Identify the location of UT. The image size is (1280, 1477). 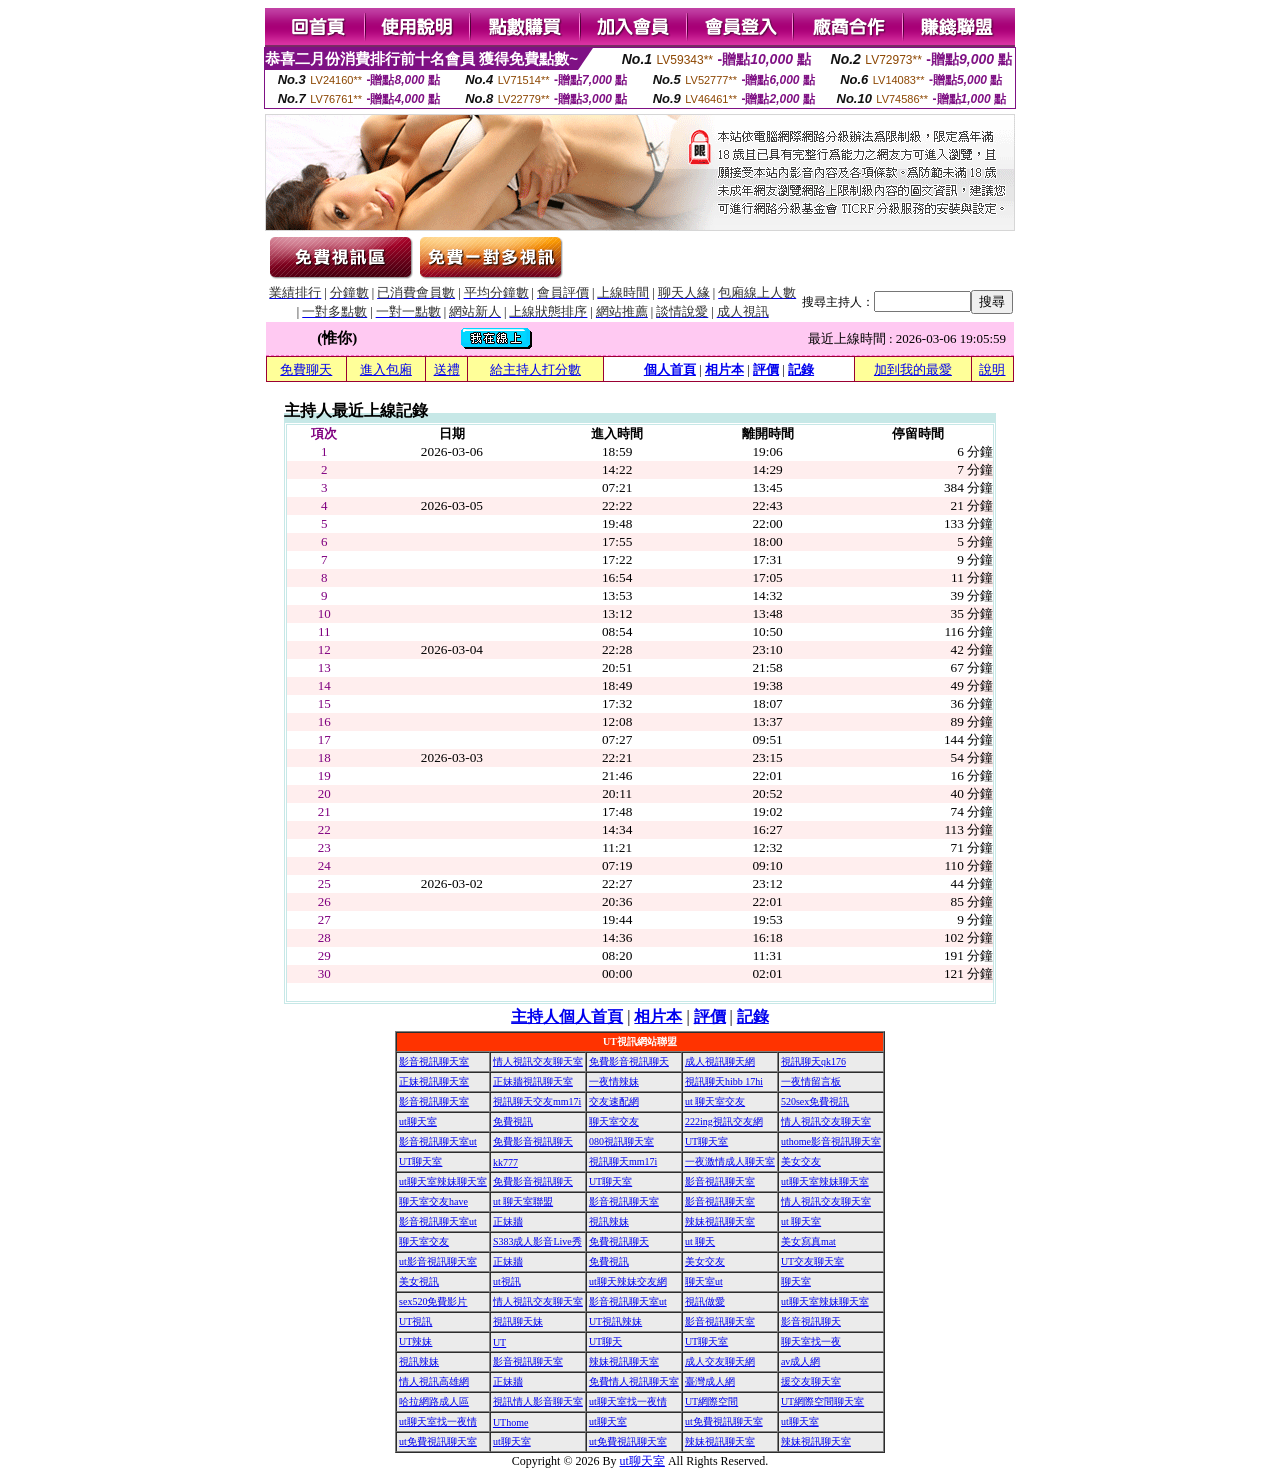
(499, 1342).